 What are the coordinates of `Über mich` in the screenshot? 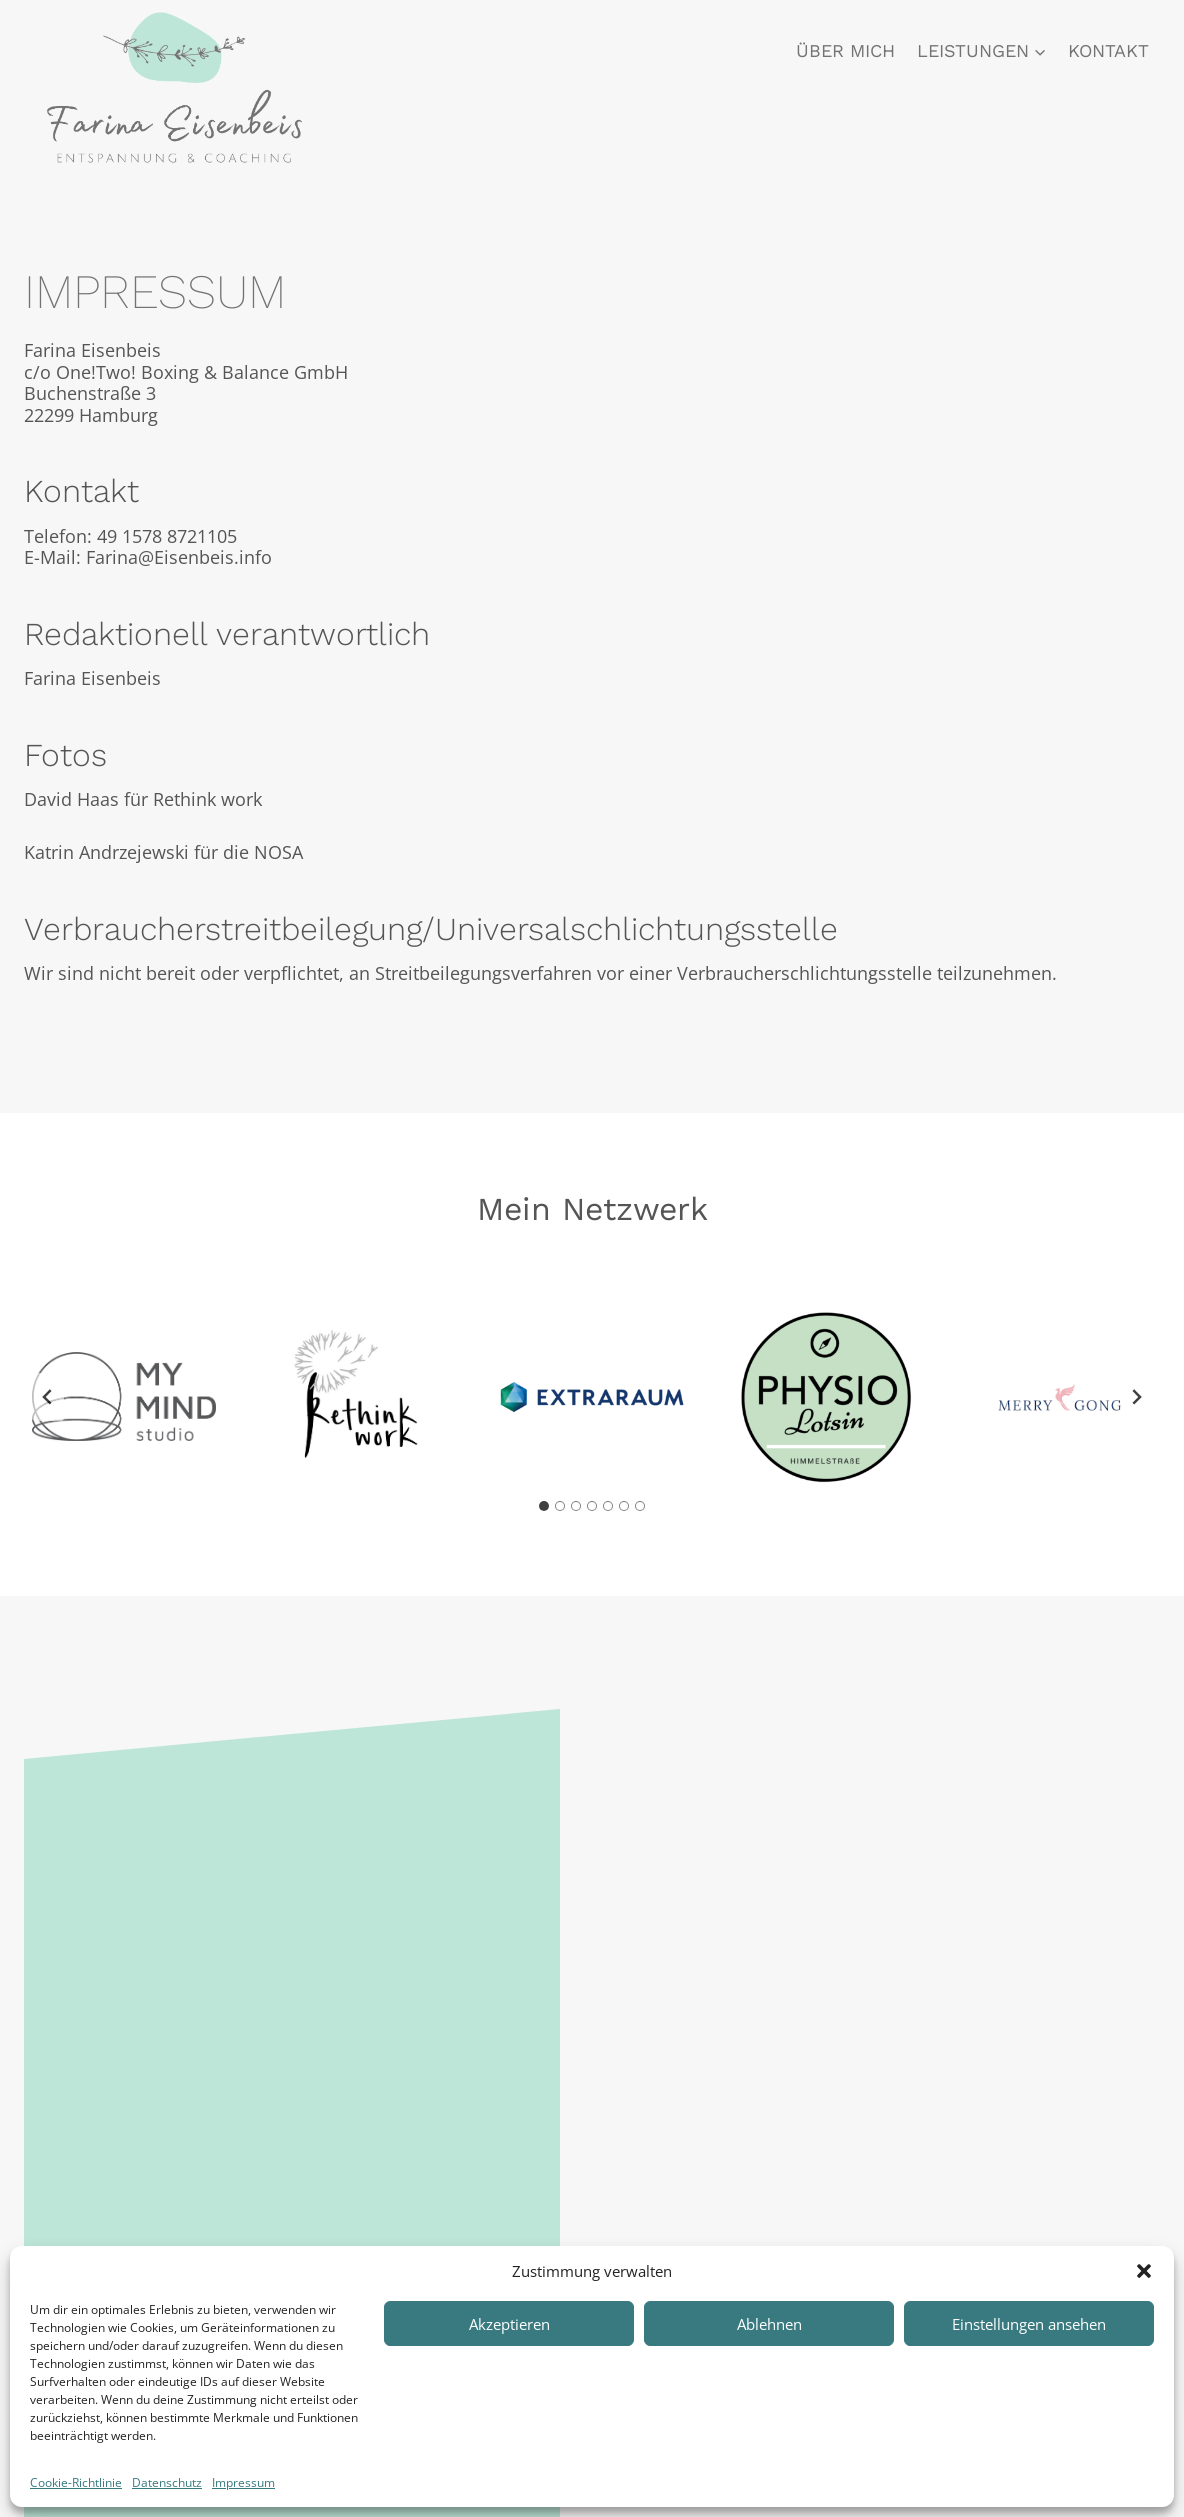 It's located at (845, 50).